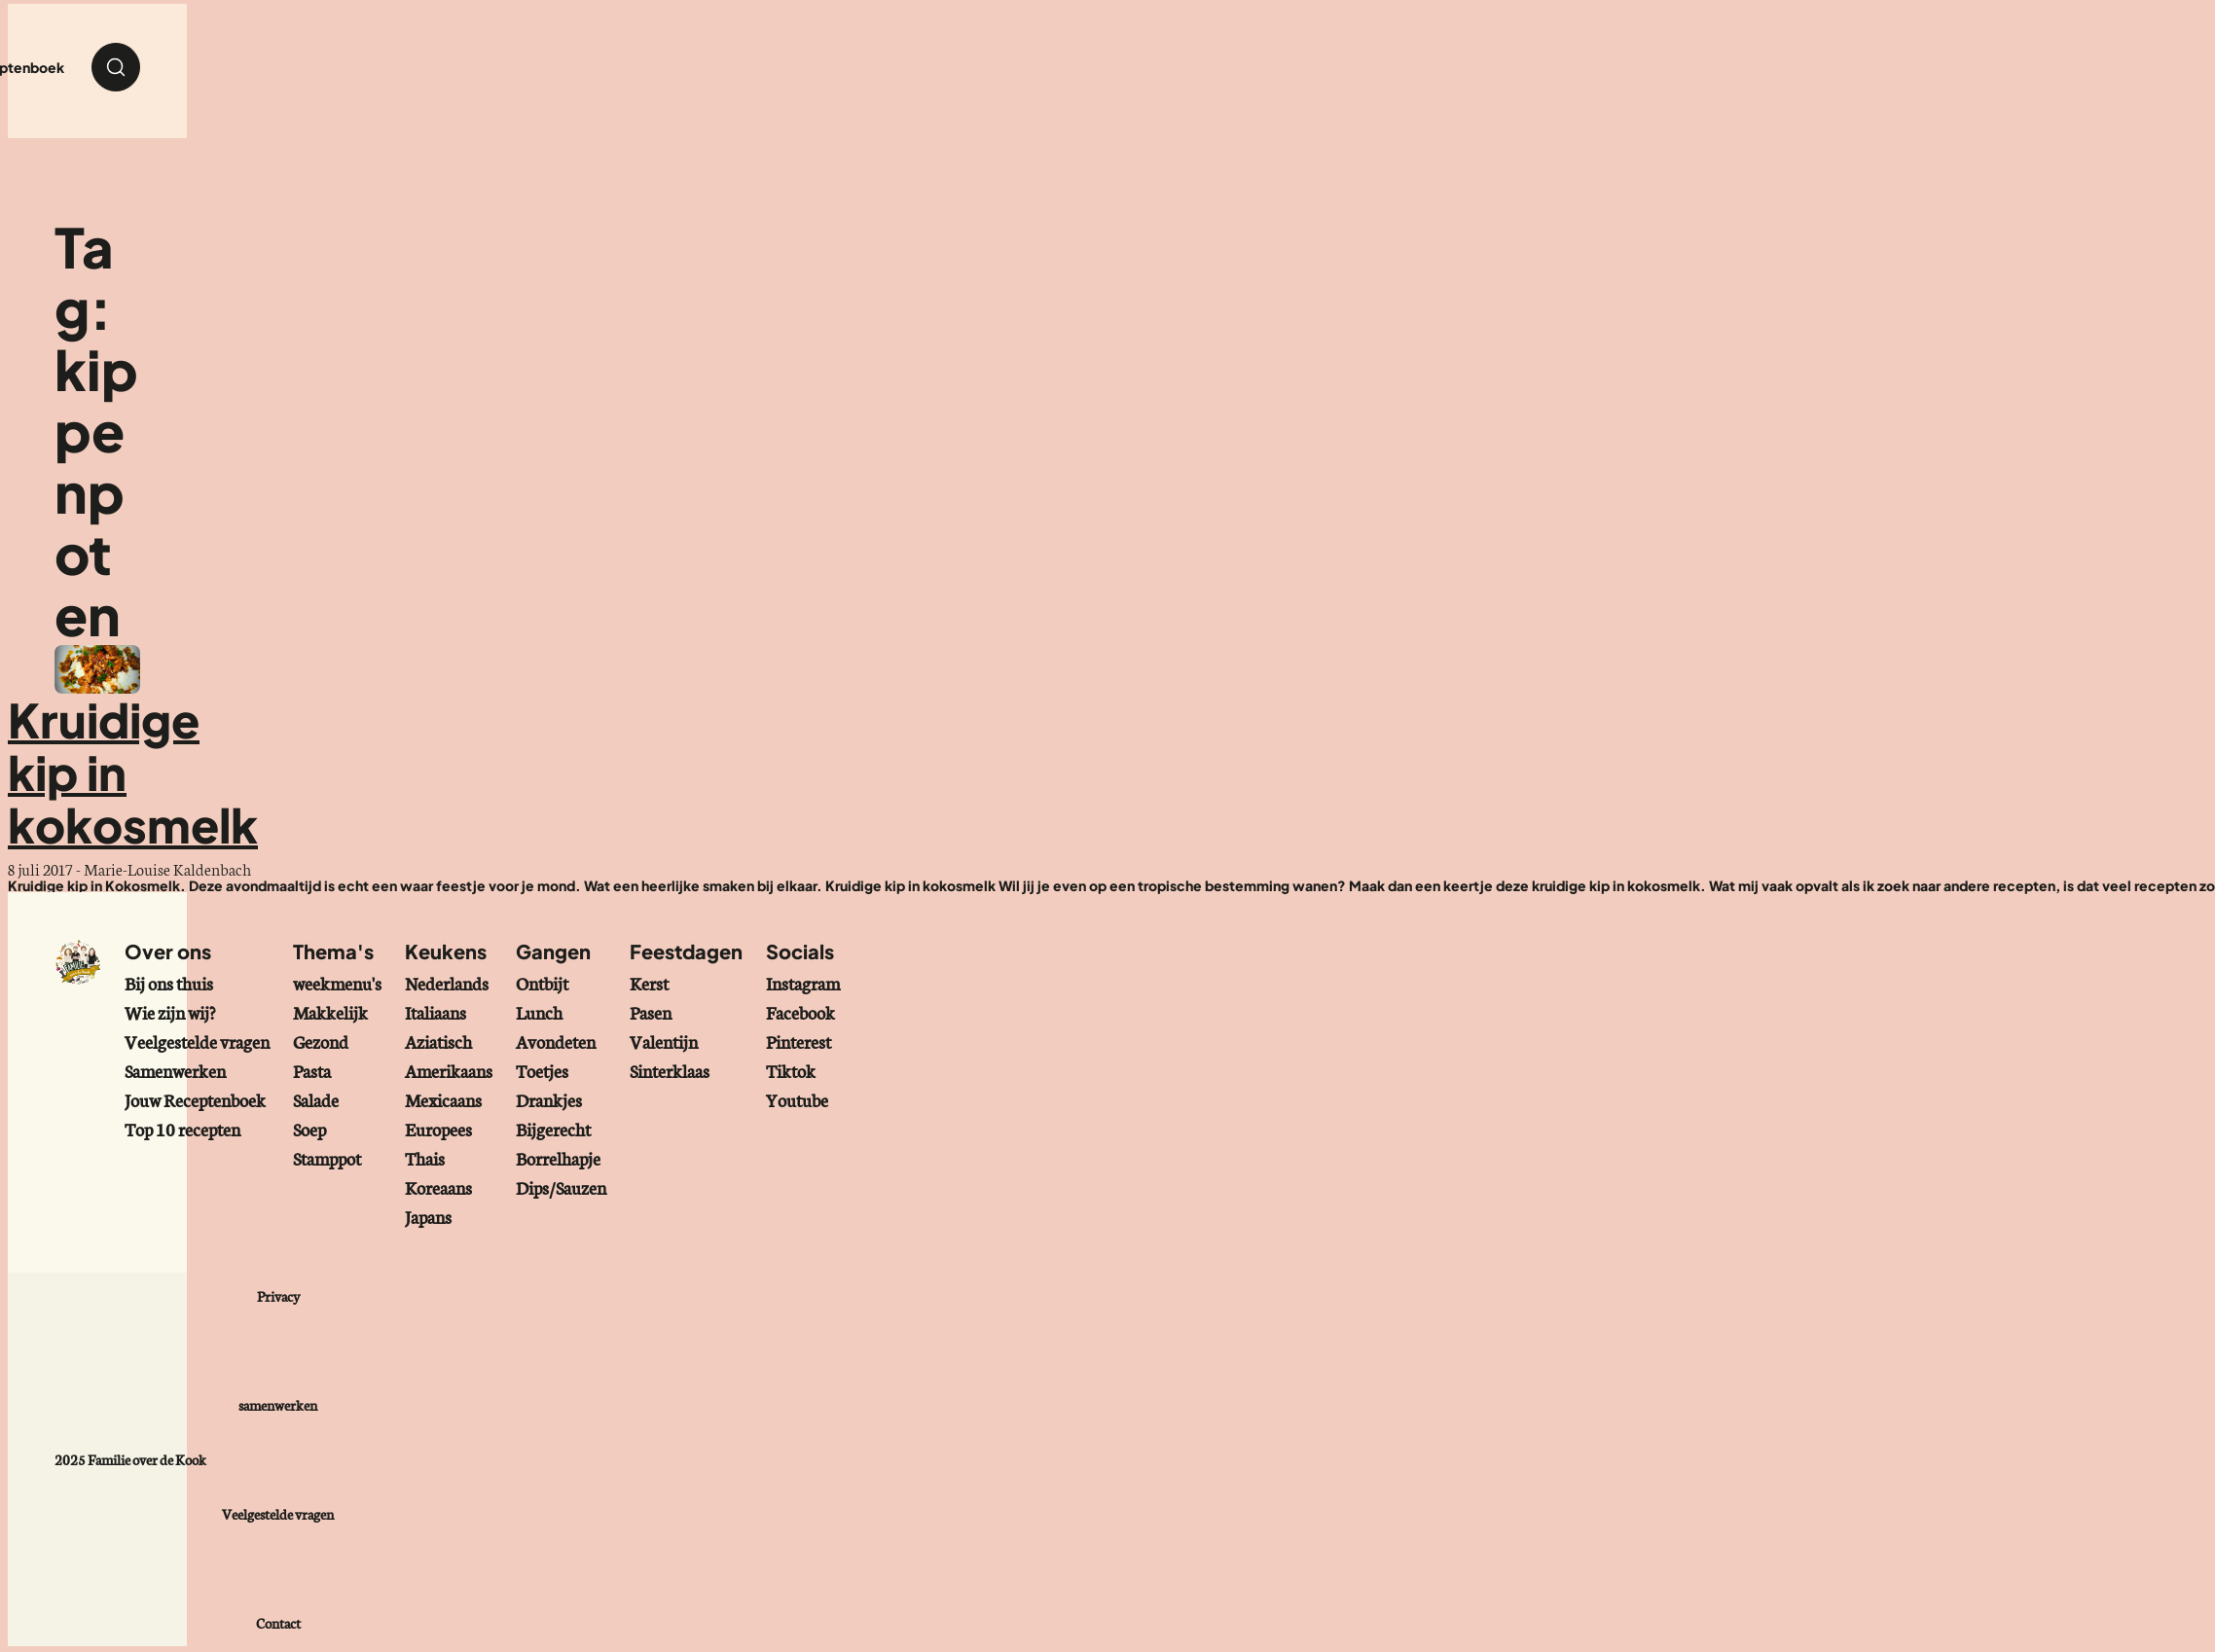 This screenshot has width=2215, height=1652. Describe the element at coordinates (337, 982) in the screenshot. I see `weekmenu's` at that location.